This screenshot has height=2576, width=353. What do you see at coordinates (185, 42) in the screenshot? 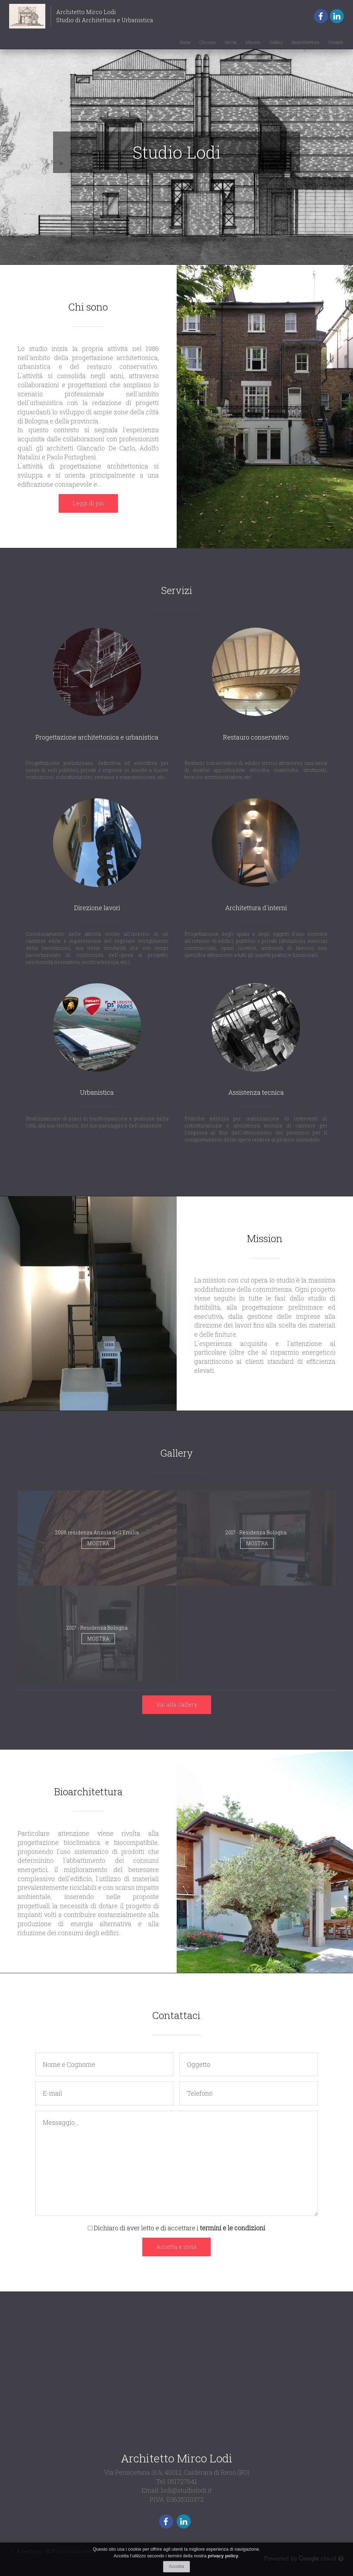
I see `Home` at bounding box center [185, 42].